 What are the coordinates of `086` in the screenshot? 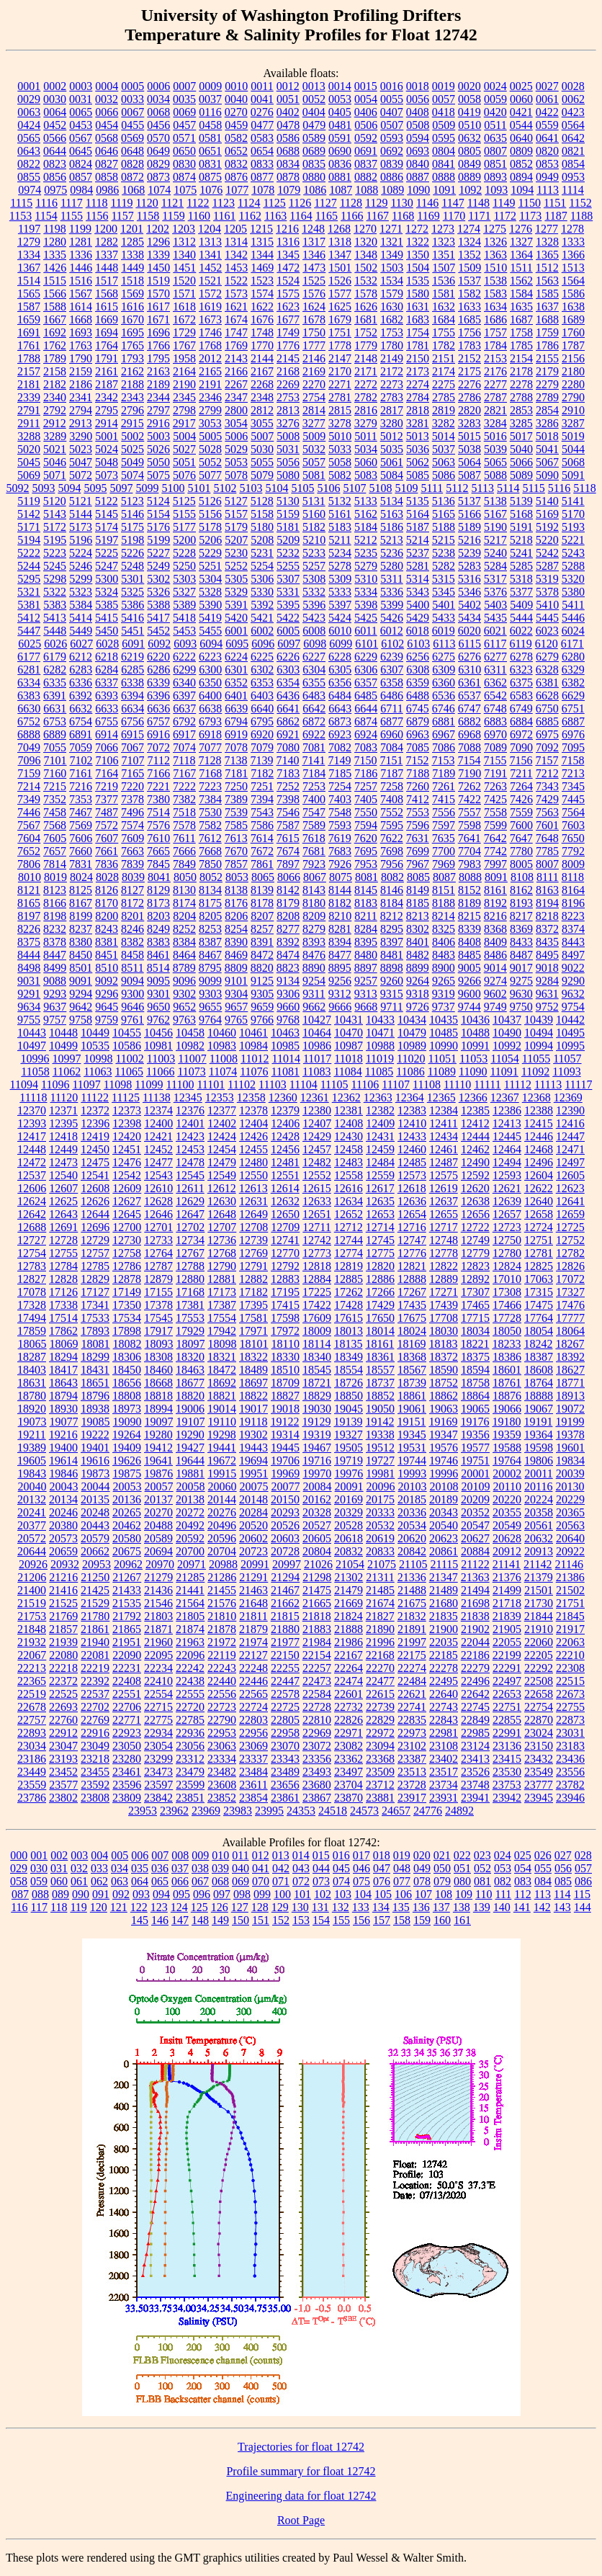 It's located at (583, 1881).